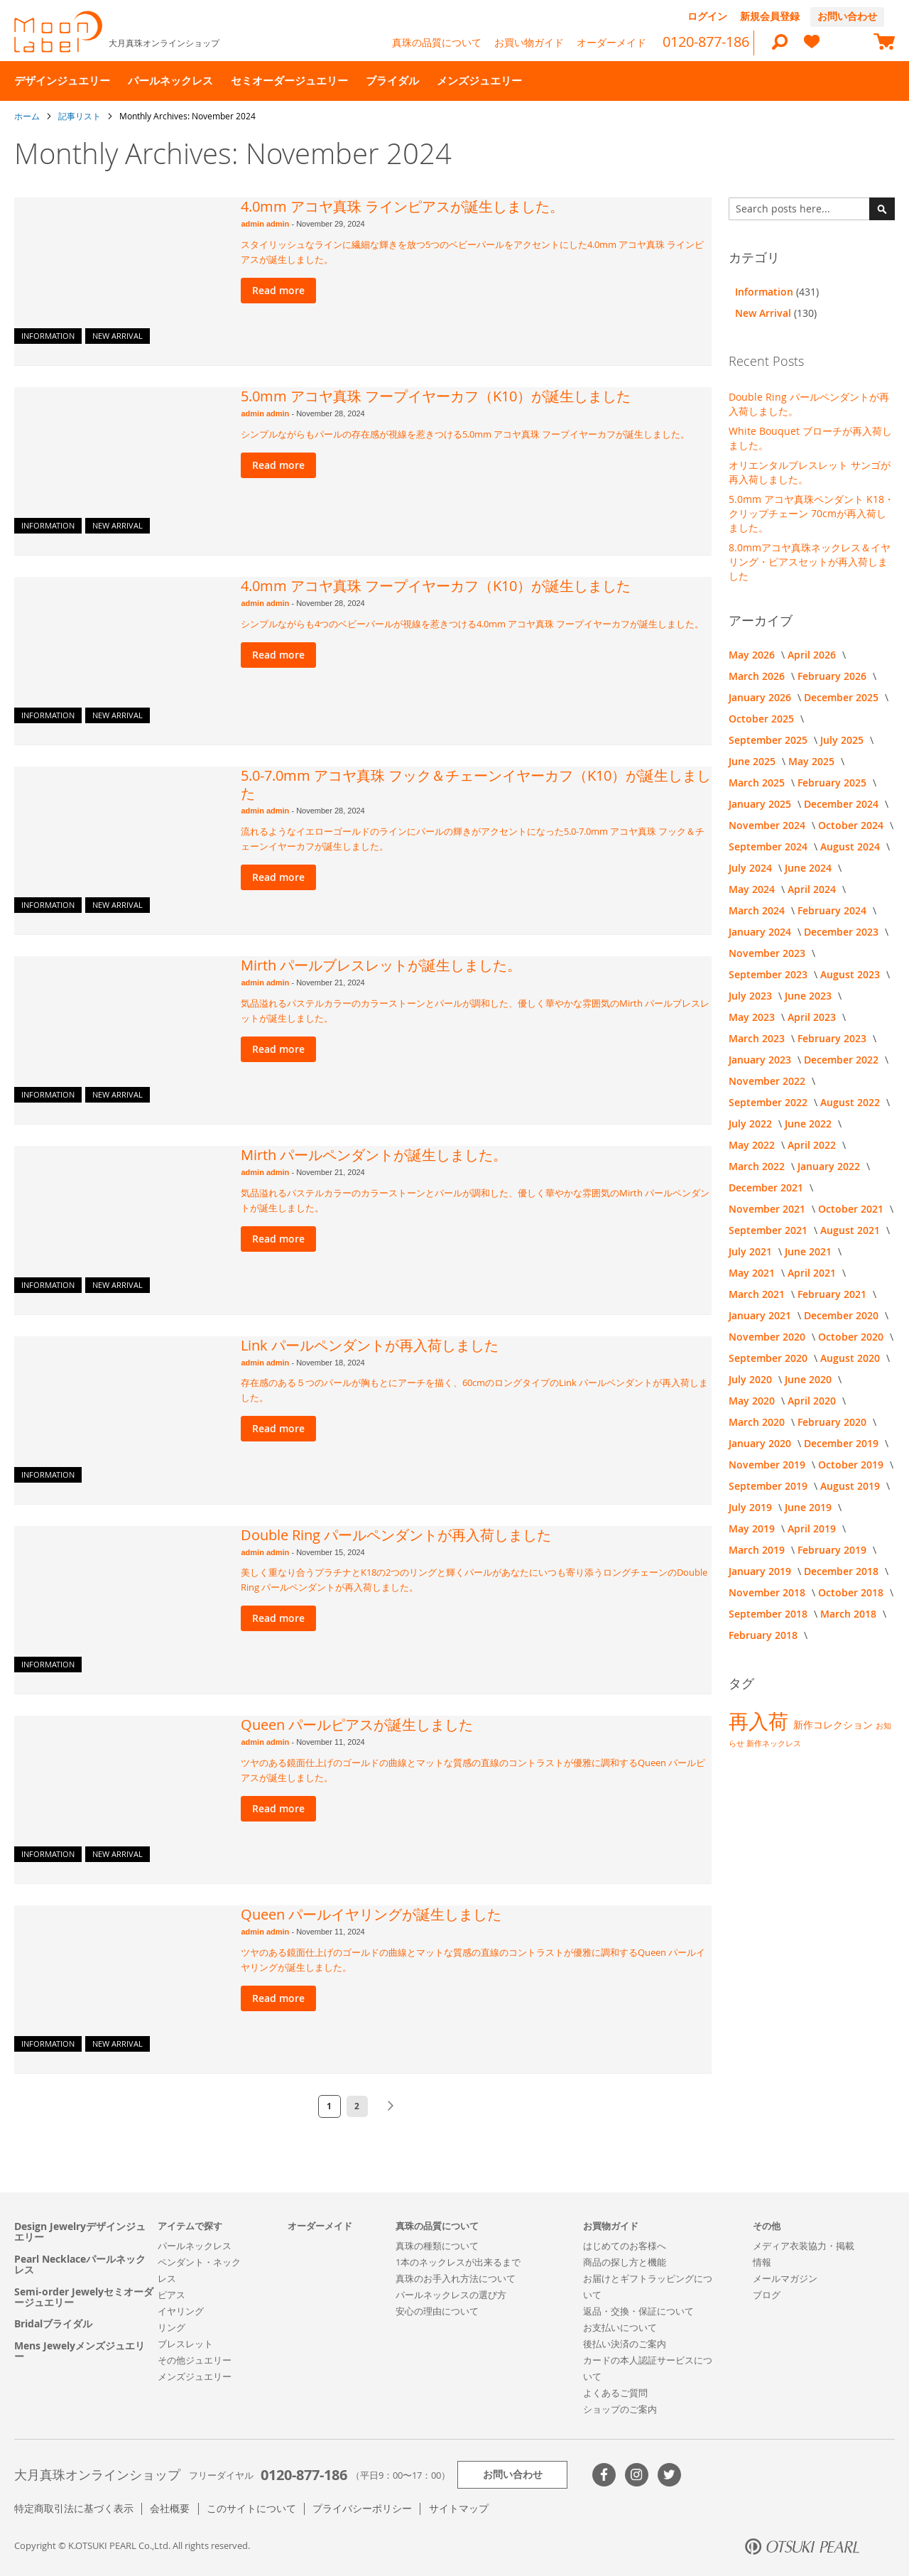 This screenshot has height=2576, width=909. Describe the element at coordinates (842, 1059) in the screenshot. I see `December 2022` at that location.